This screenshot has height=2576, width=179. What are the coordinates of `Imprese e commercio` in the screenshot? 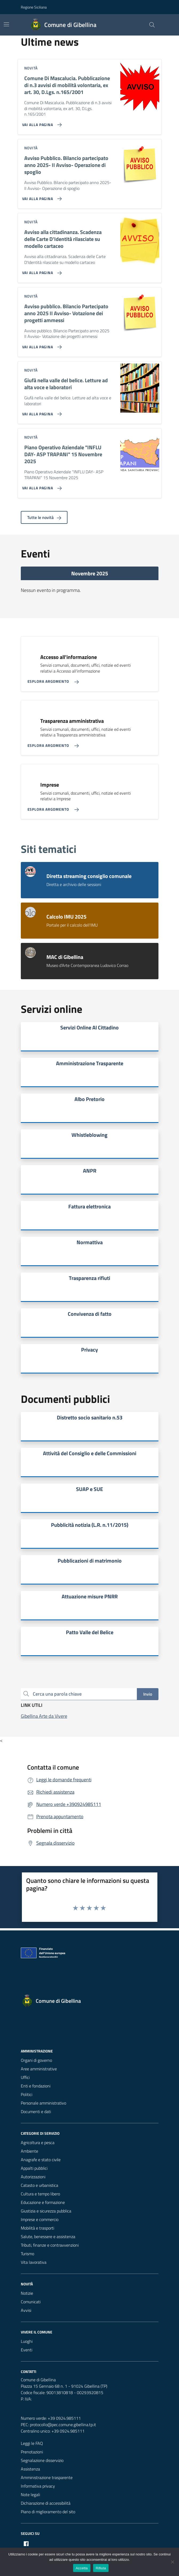 It's located at (39, 2219).